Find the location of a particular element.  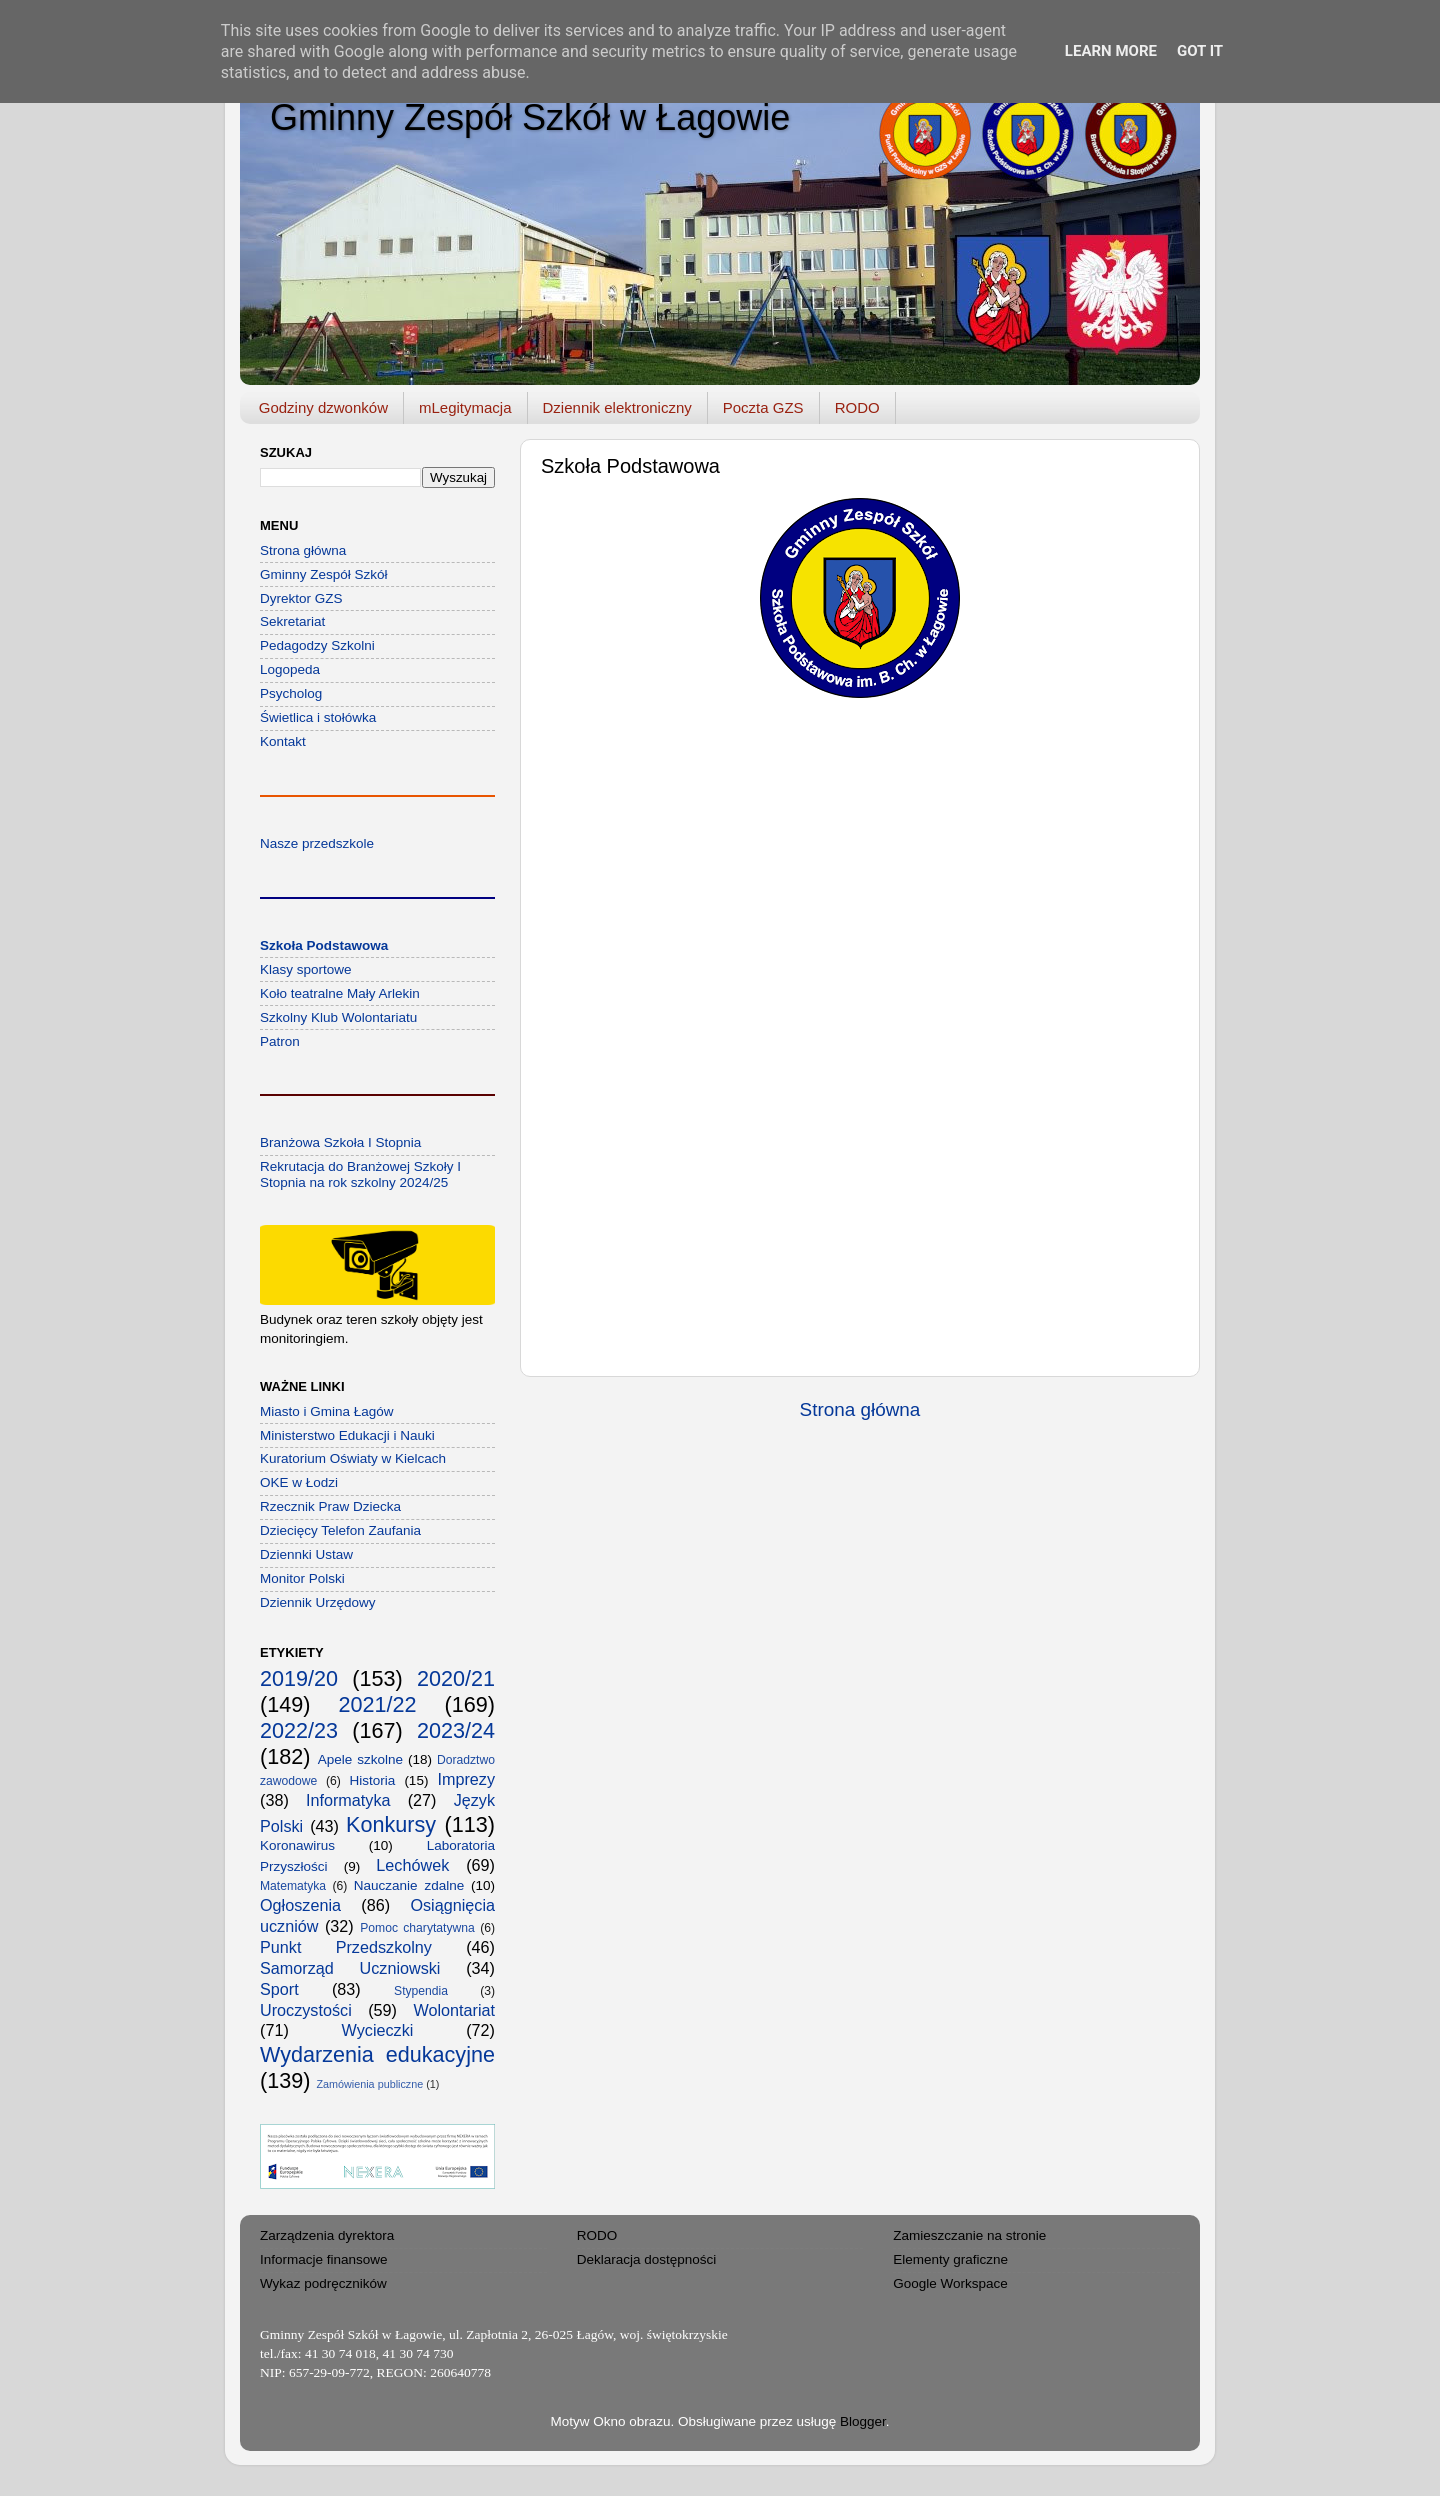

Psycholog is located at coordinates (291, 693).